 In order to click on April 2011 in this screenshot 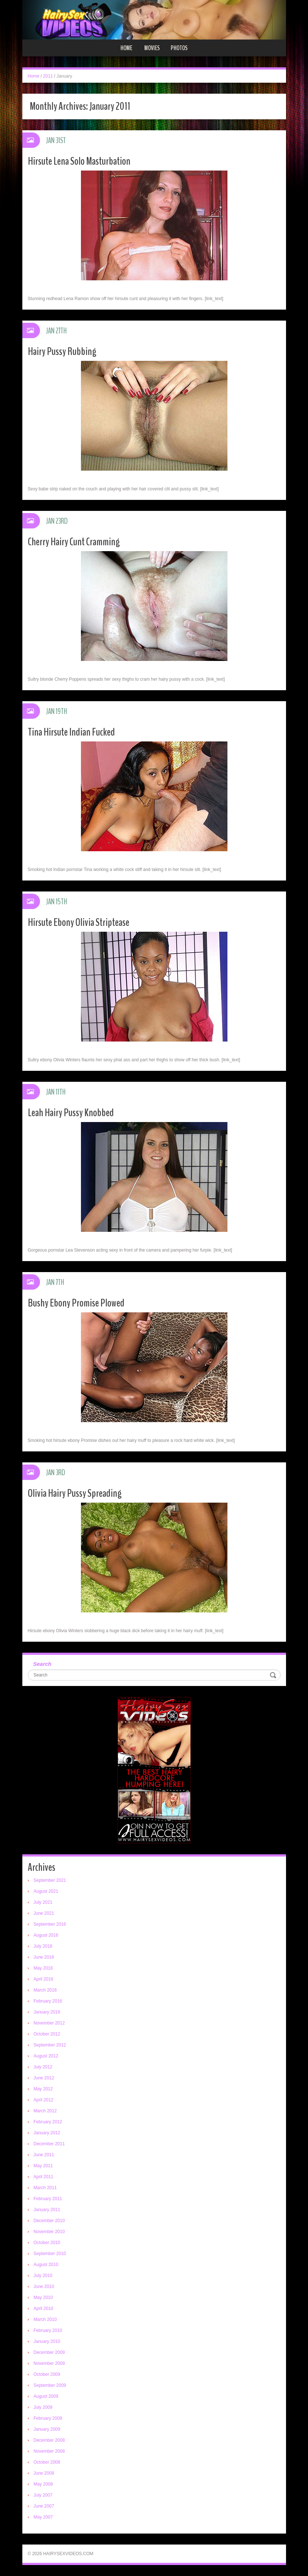, I will do `click(43, 2176)`.